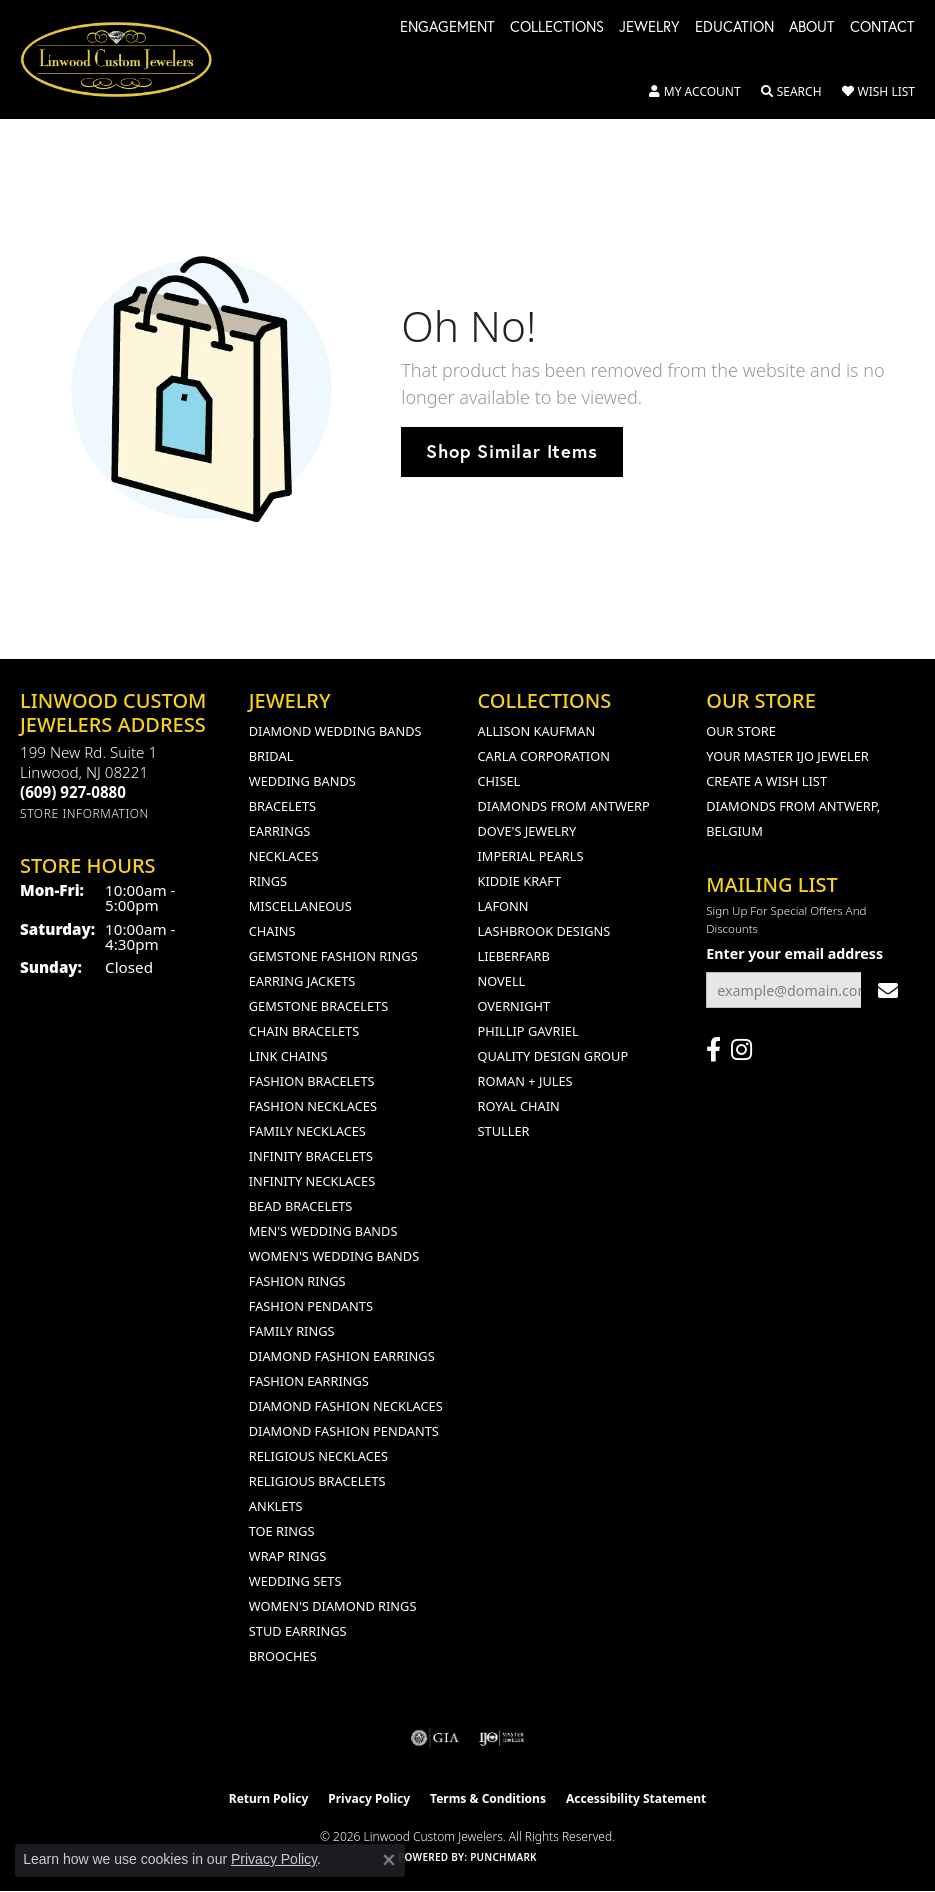 The height and width of the screenshot is (1892, 935). I want to click on Brooches [menuitem], so click(283, 1656).